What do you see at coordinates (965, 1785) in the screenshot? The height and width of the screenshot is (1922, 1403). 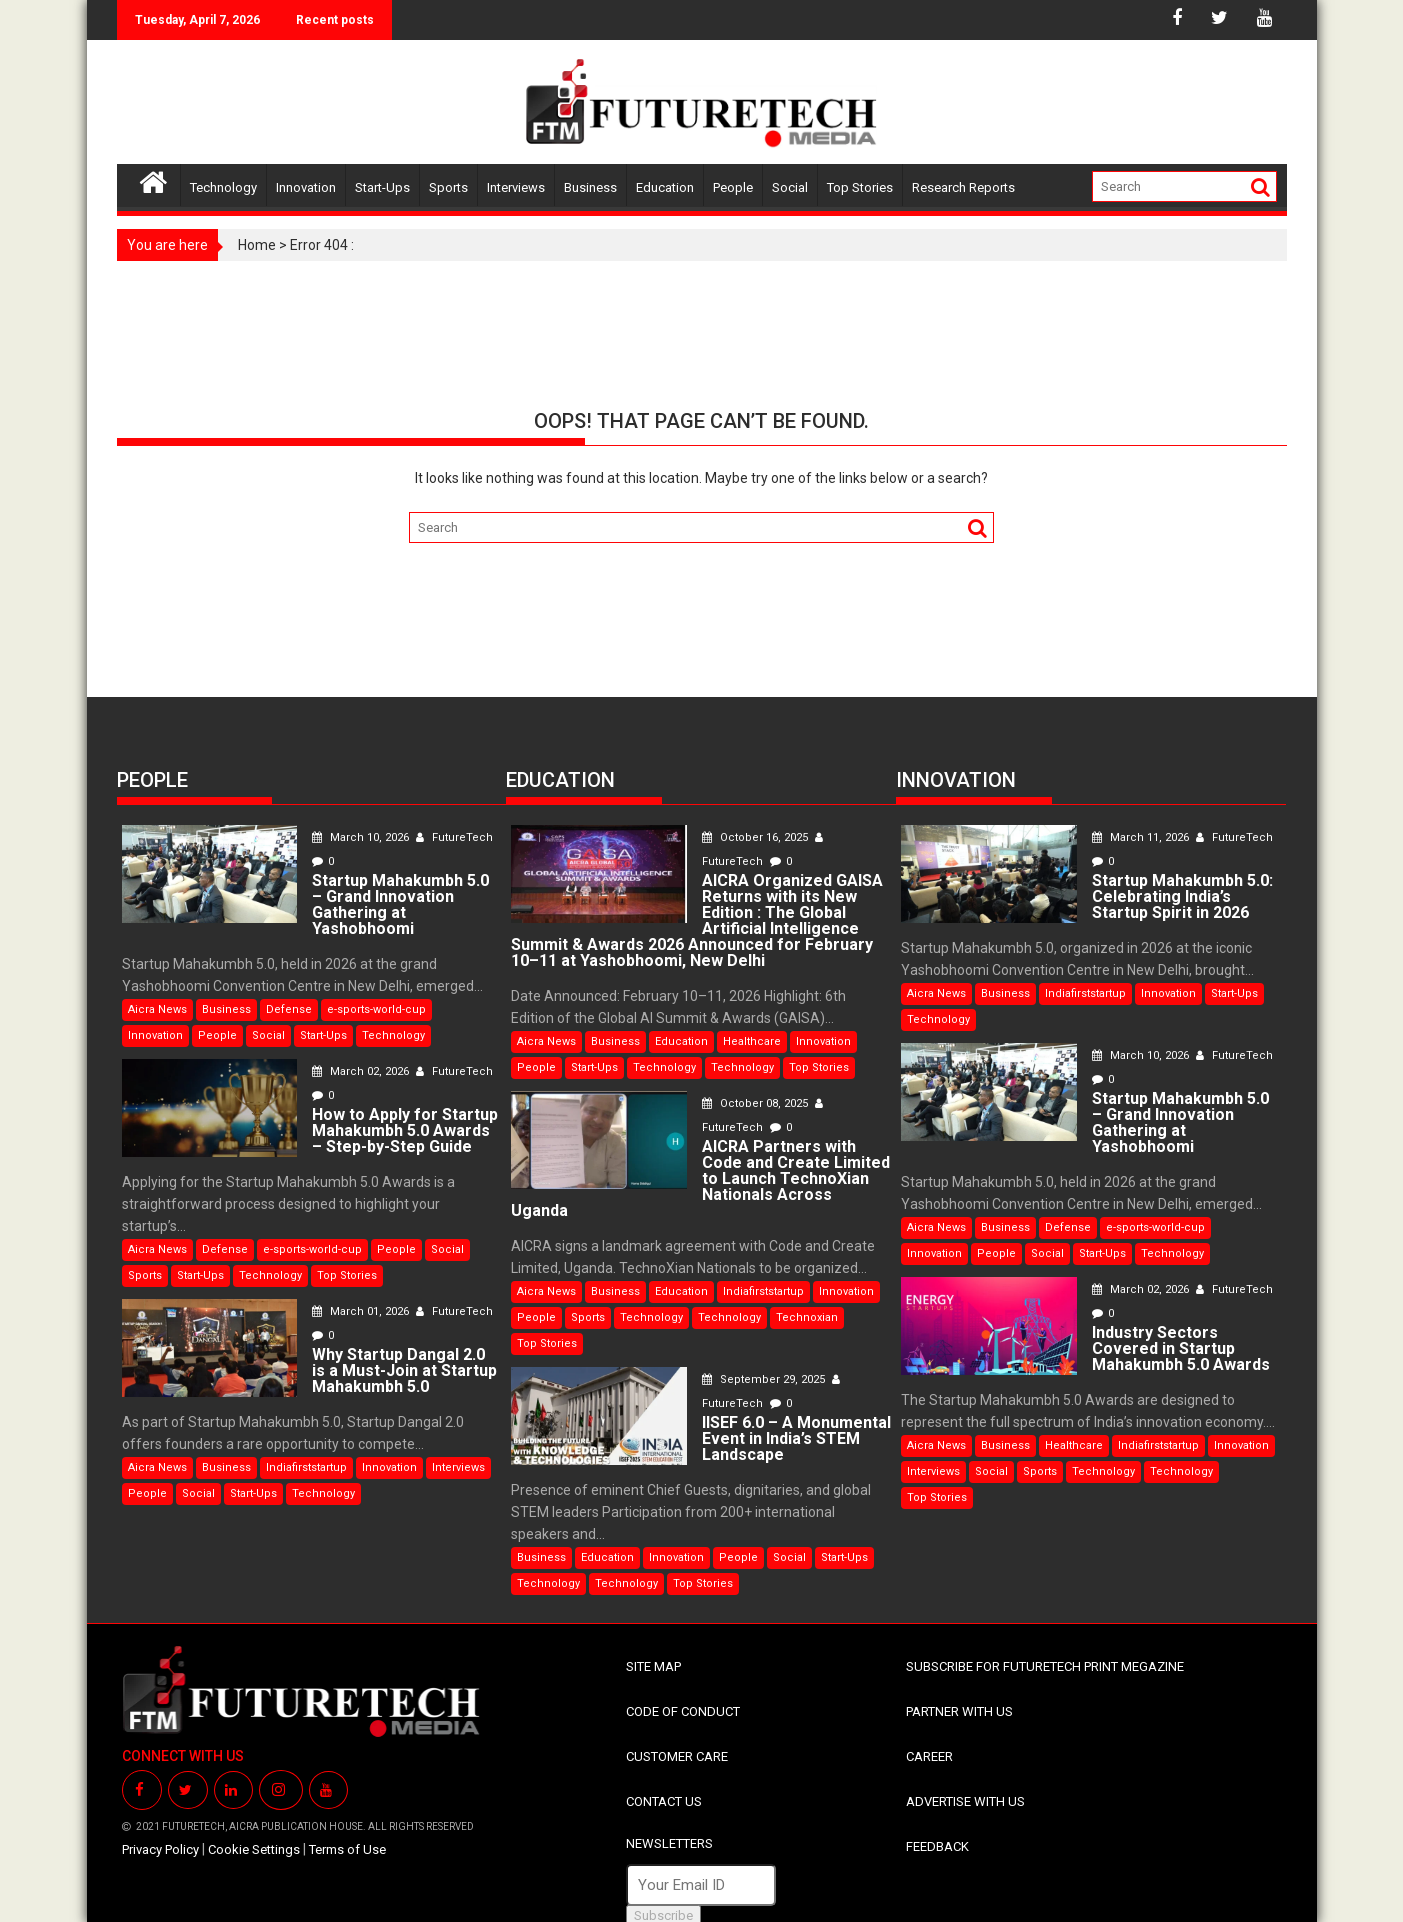 I see `ADVERTISE WITH US` at bounding box center [965, 1785].